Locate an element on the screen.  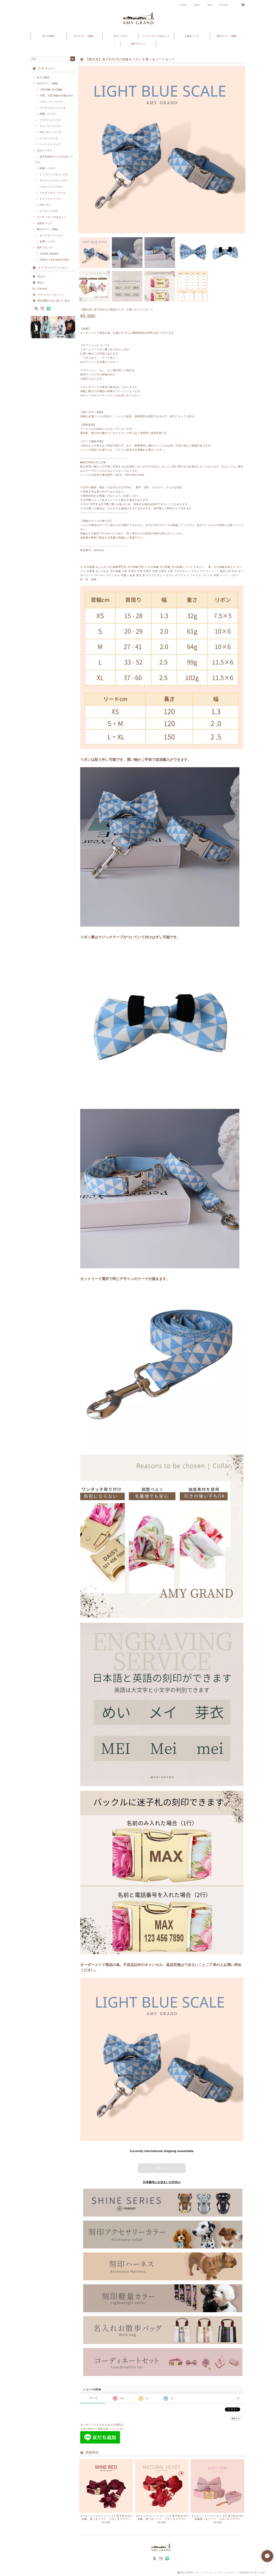
サイドバックルハーネス is located at coordinates (54, 180).